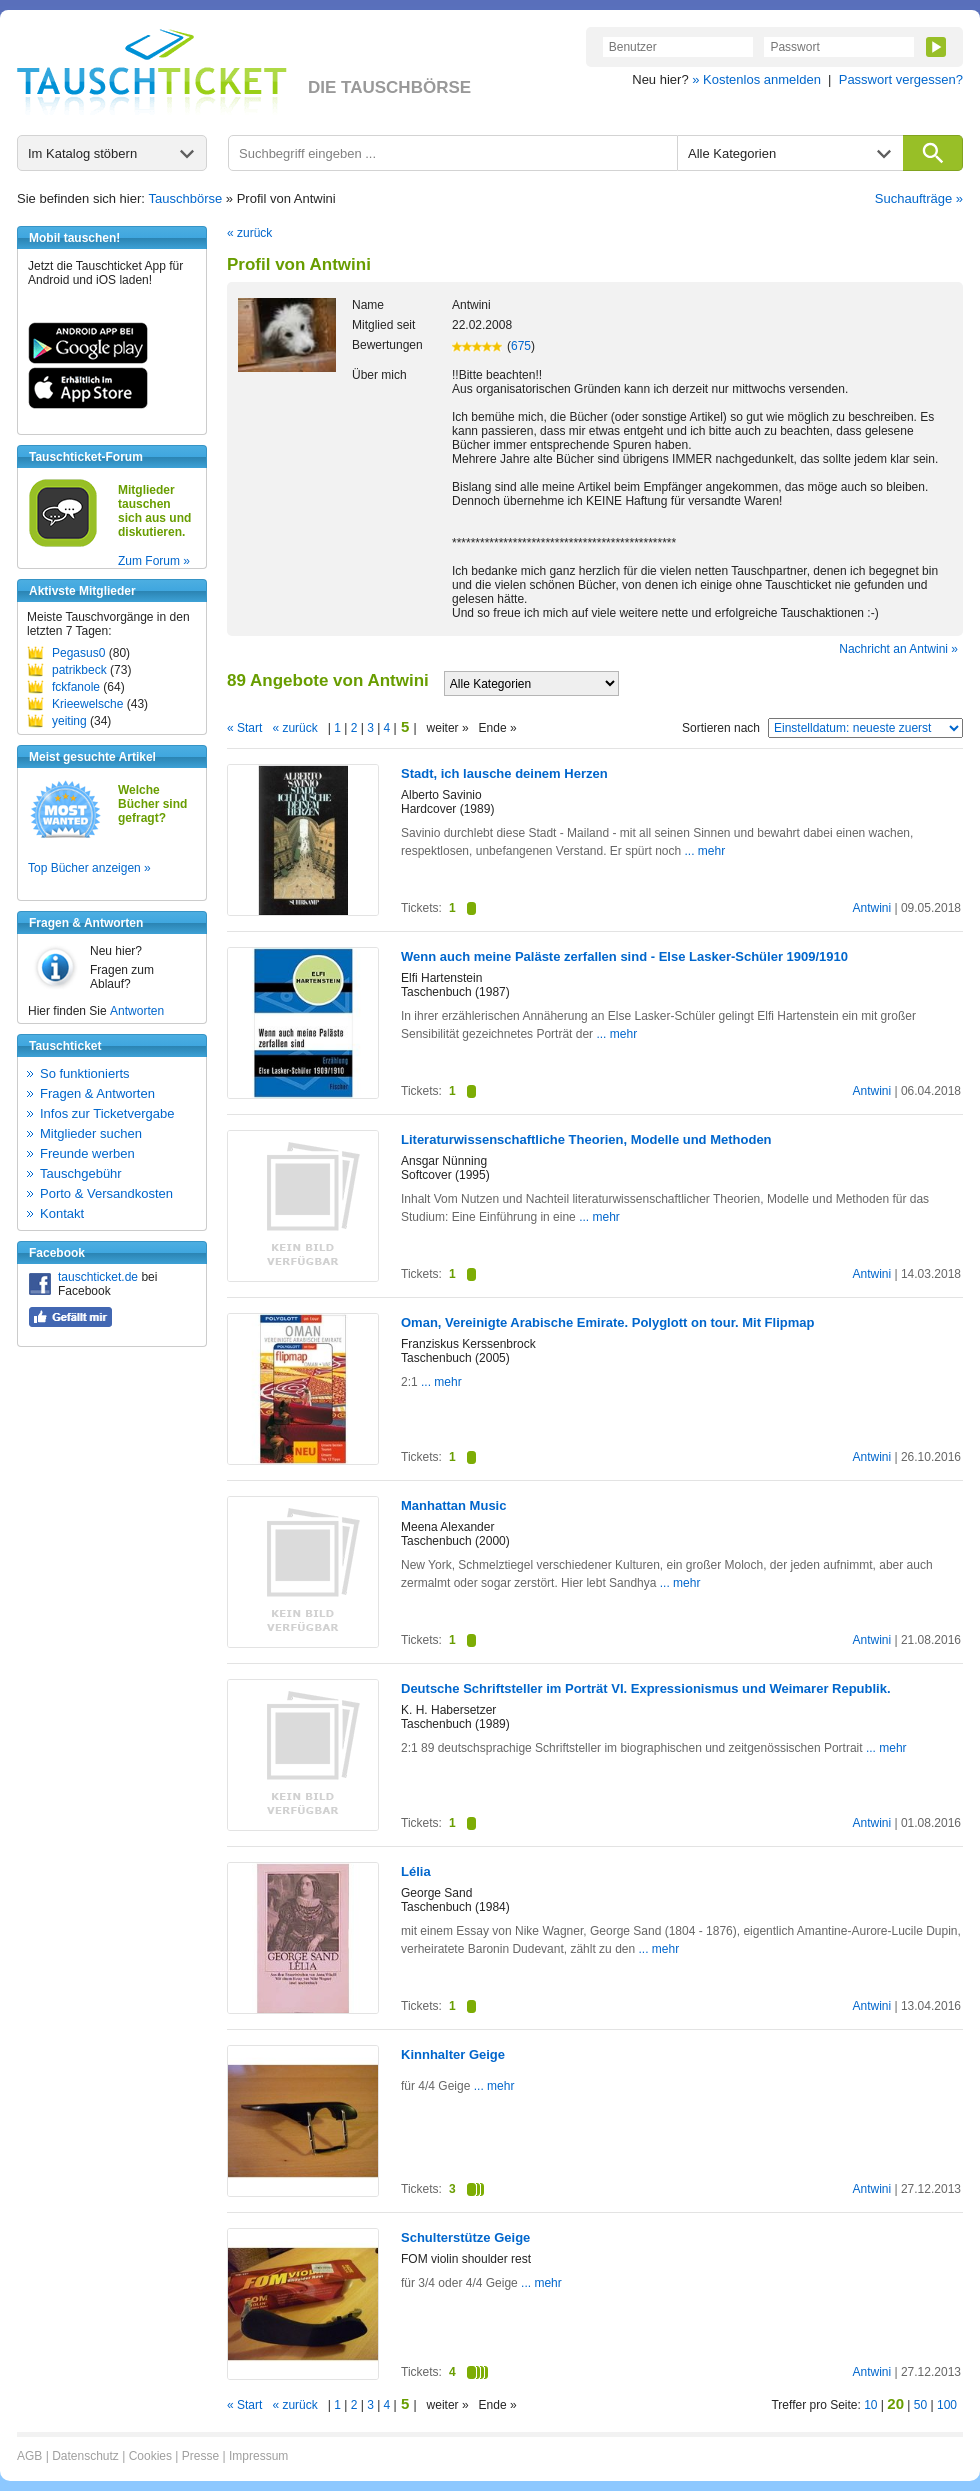 The width and height of the screenshot is (980, 2491). What do you see at coordinates (947, 2405) in the screenshot?
I see `100` at bounding box center [947, 2405].